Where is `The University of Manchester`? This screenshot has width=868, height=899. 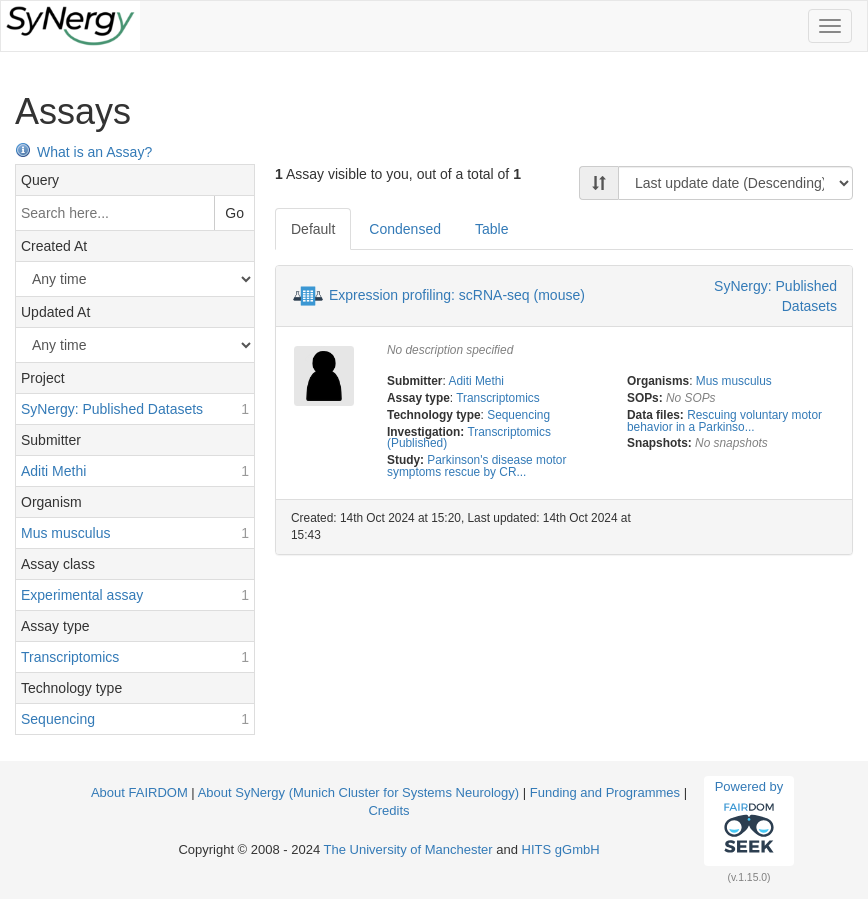 The University of Manchester is located at coordinates (408, 849).